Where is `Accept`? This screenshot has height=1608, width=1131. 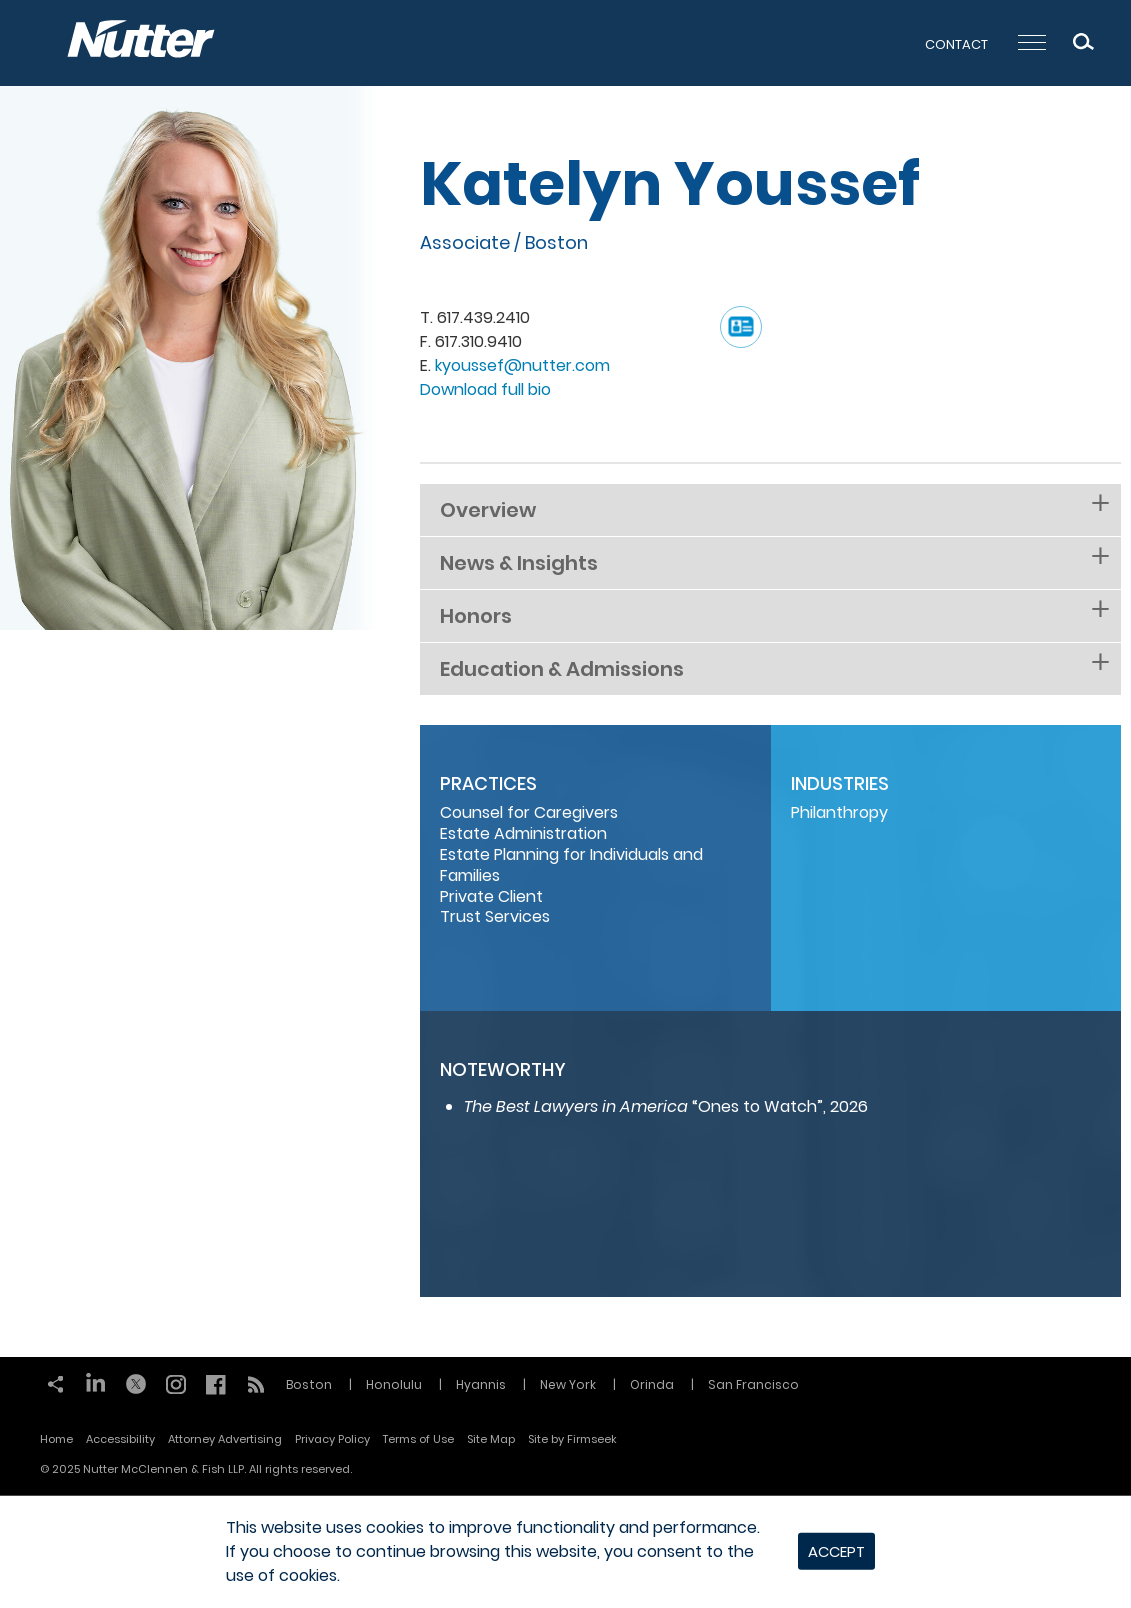 Accept is located at coordinates (836, 1551).